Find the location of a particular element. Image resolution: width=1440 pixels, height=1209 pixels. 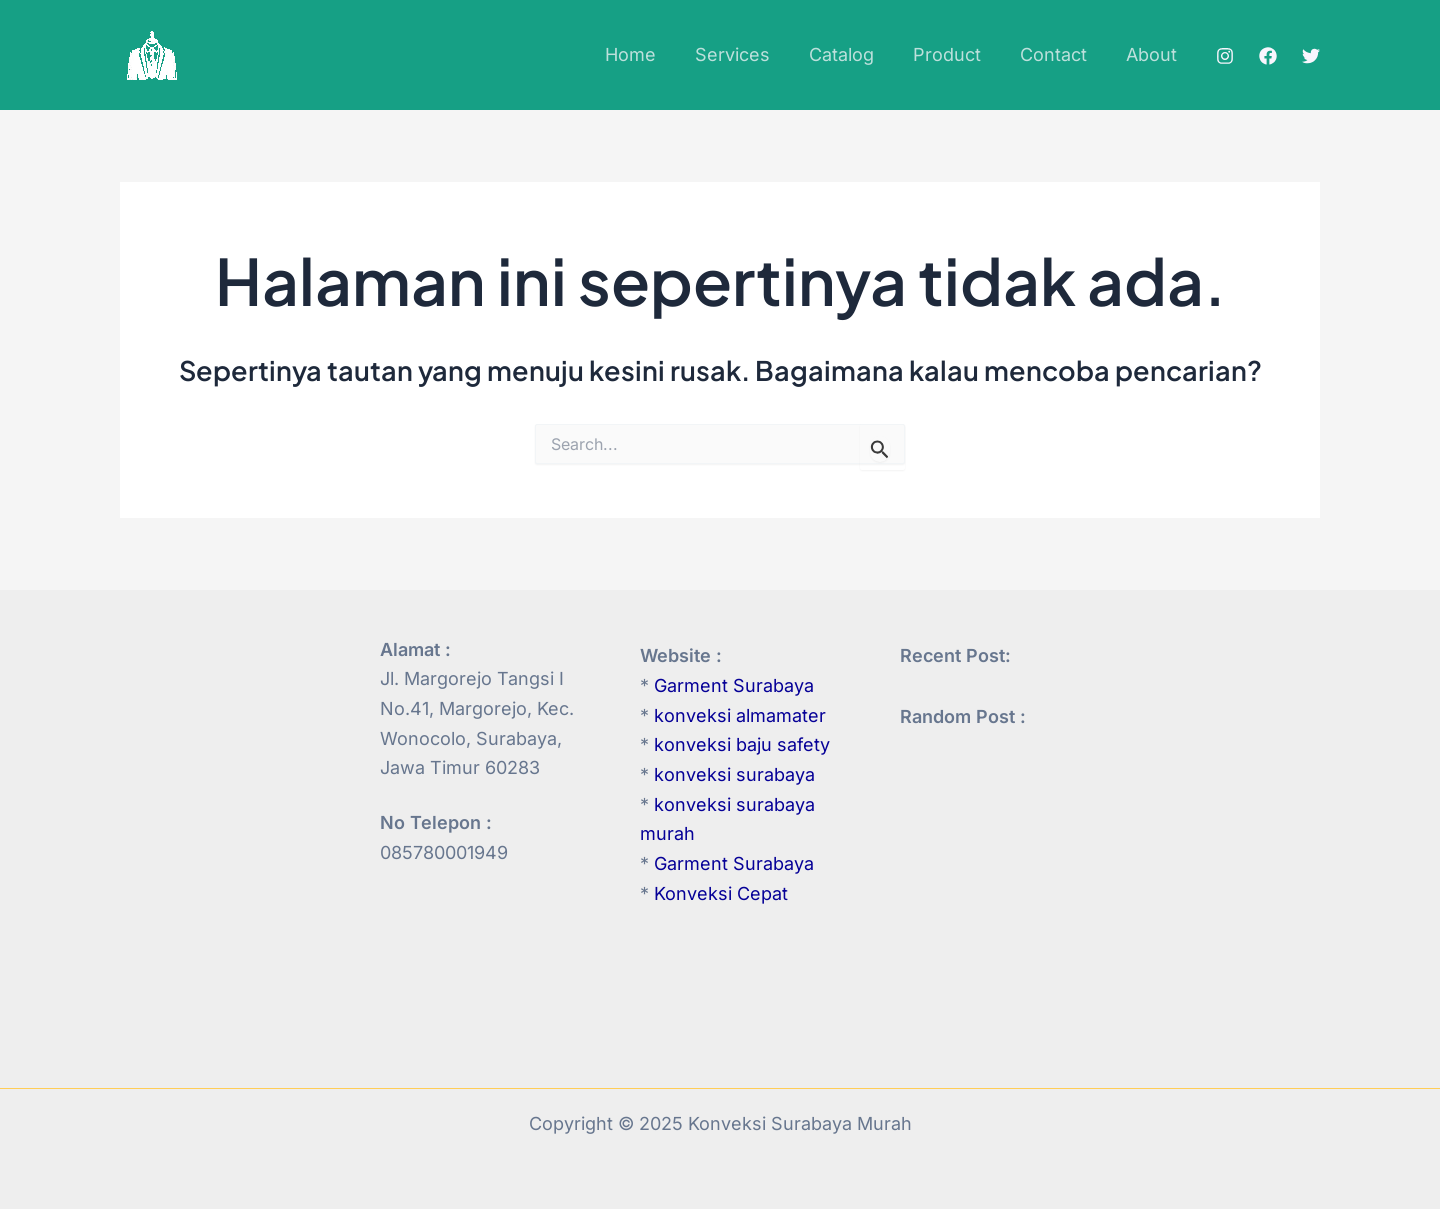

konveksi baju safety is located at coordinates (742, 744).